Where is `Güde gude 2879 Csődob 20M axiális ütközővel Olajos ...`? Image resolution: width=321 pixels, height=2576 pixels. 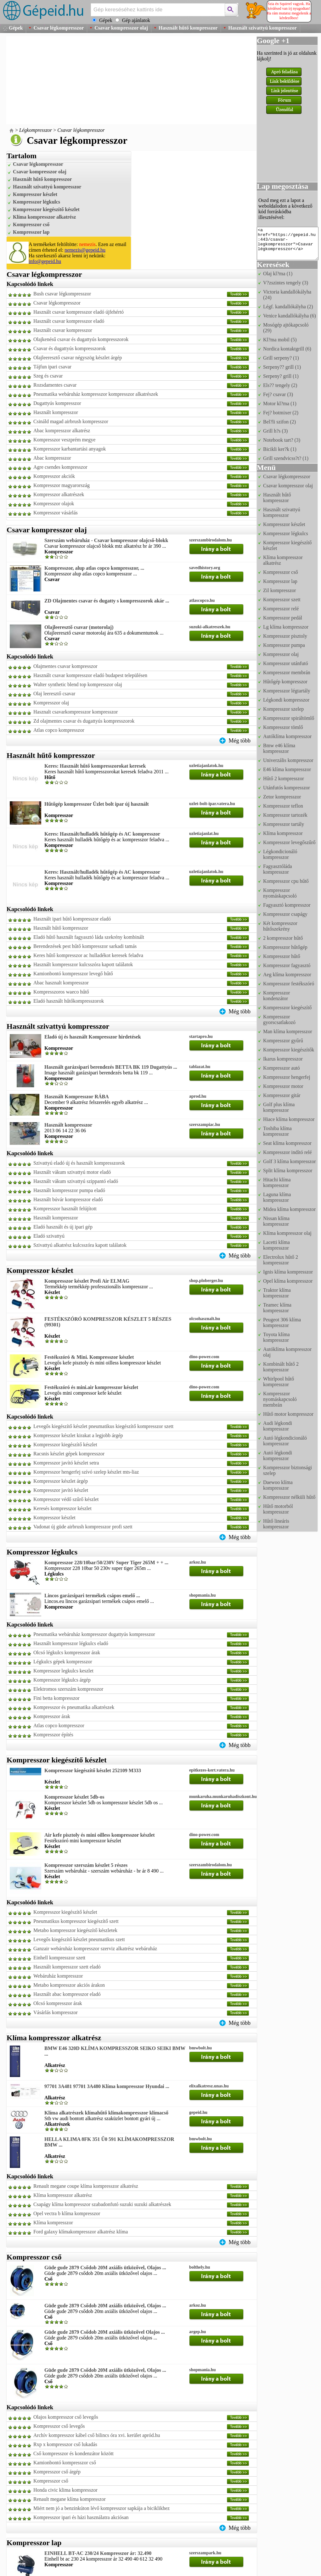
Güde gude 2879 Csődob 20M axiális ütközővel Olajos ... is located at coordinates (104, 2332).